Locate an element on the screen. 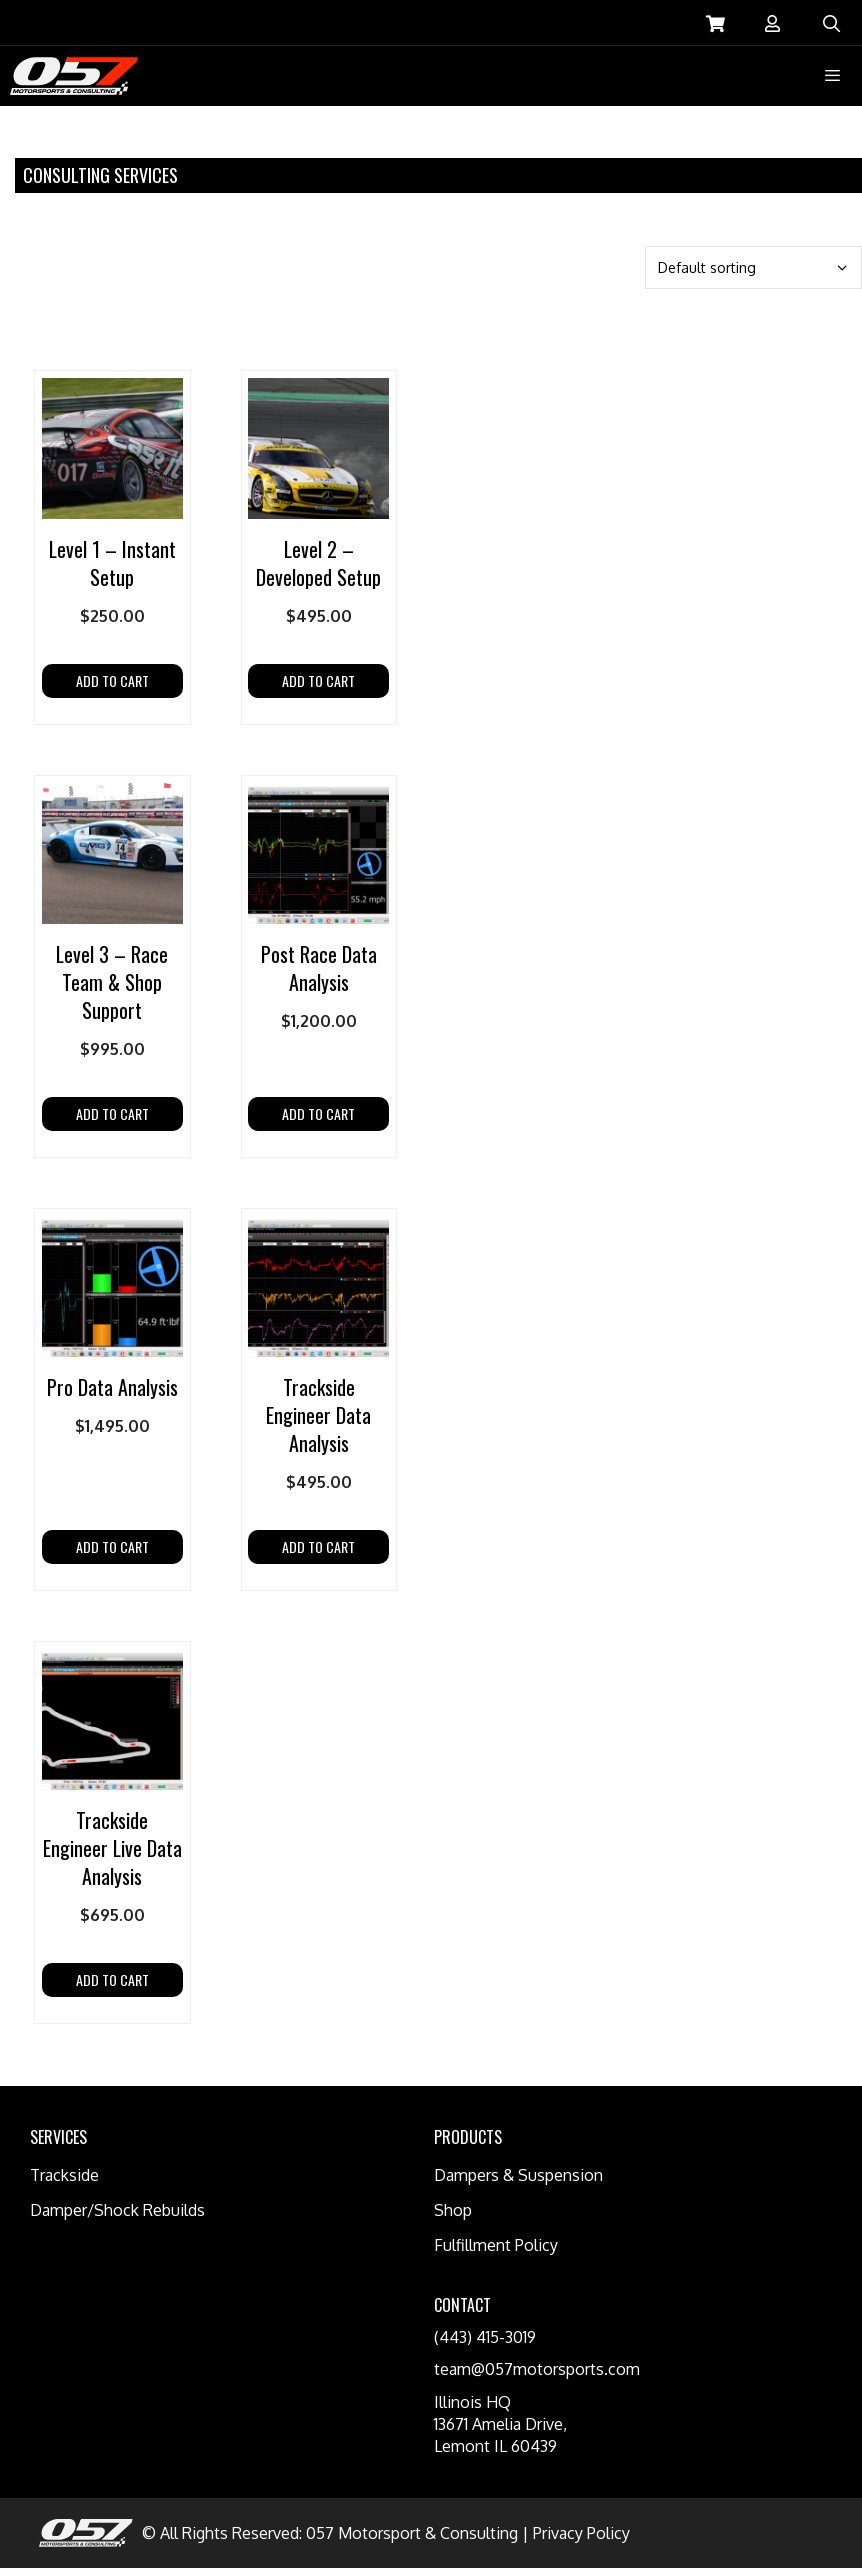 The width and height of the screenshot is (862, 2568). Add to cart [Add “Level 2 - Developed Setup” to your cart] is located at coordinates (318, 680).